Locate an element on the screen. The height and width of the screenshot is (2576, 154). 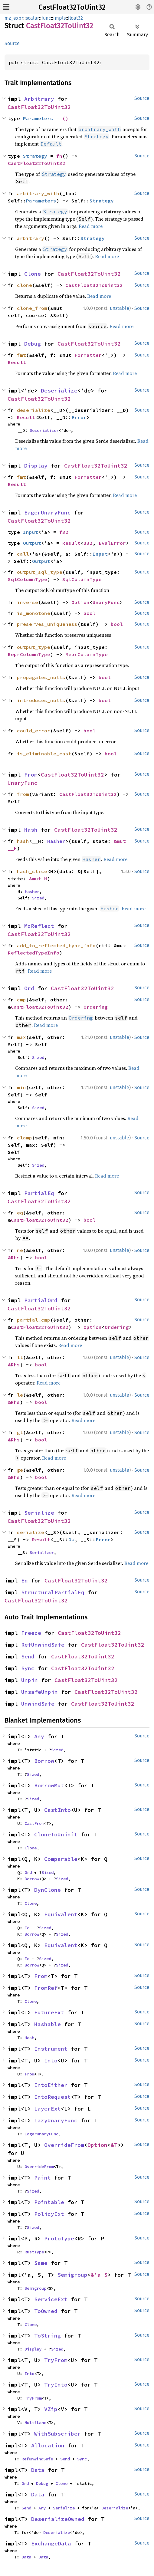
LazyUnaryFunc is located at coordinates (55, 2120).